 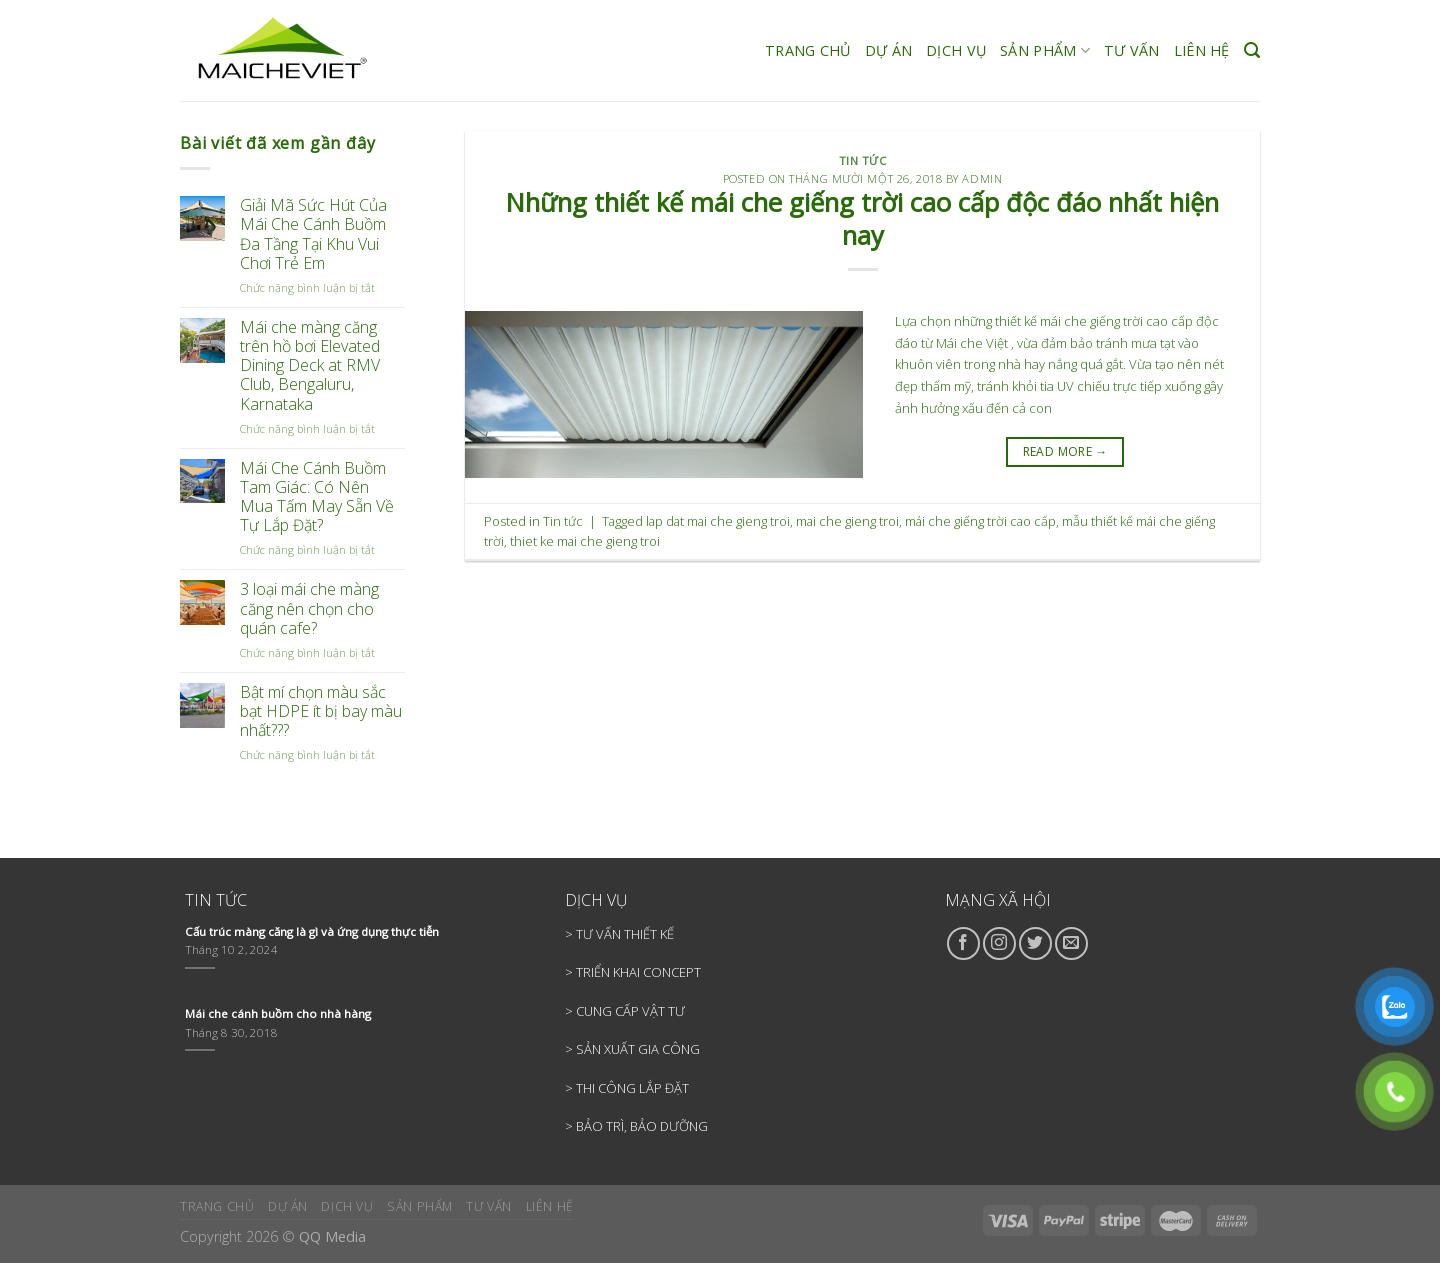 What do you see at coordinates (888, 50) in the screenshot?
I see `DỰ ÁN` at bounding box center [888, 50].